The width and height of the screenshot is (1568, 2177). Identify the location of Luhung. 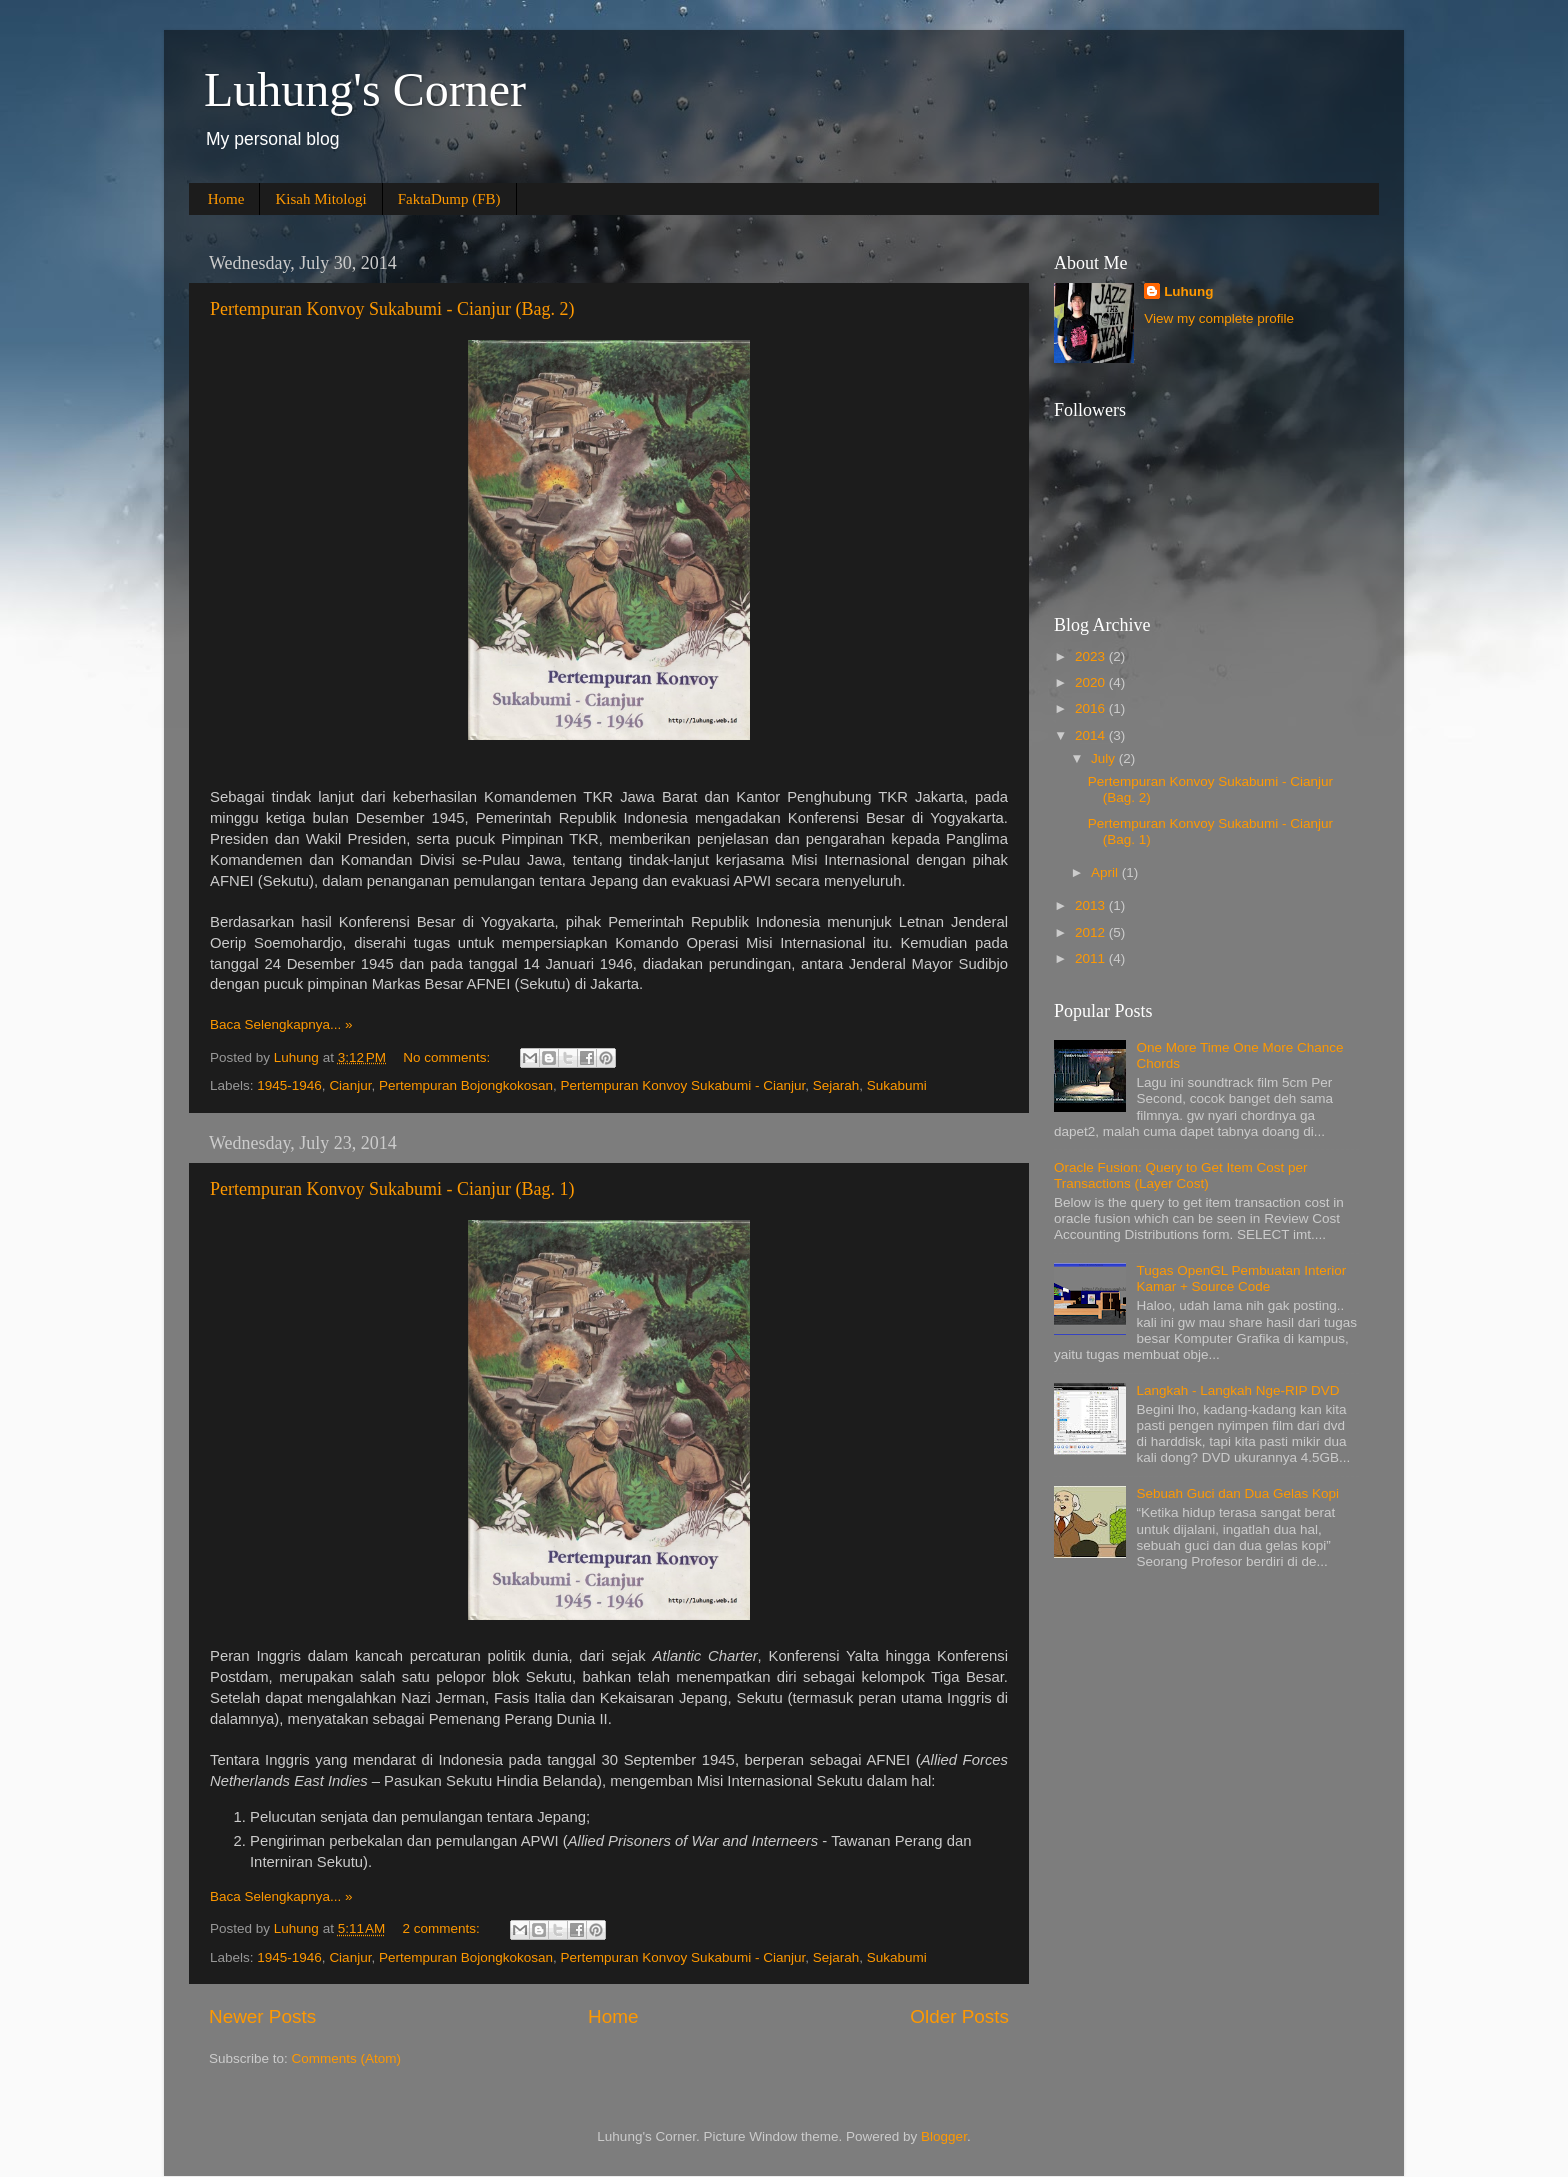
(1188, 291).